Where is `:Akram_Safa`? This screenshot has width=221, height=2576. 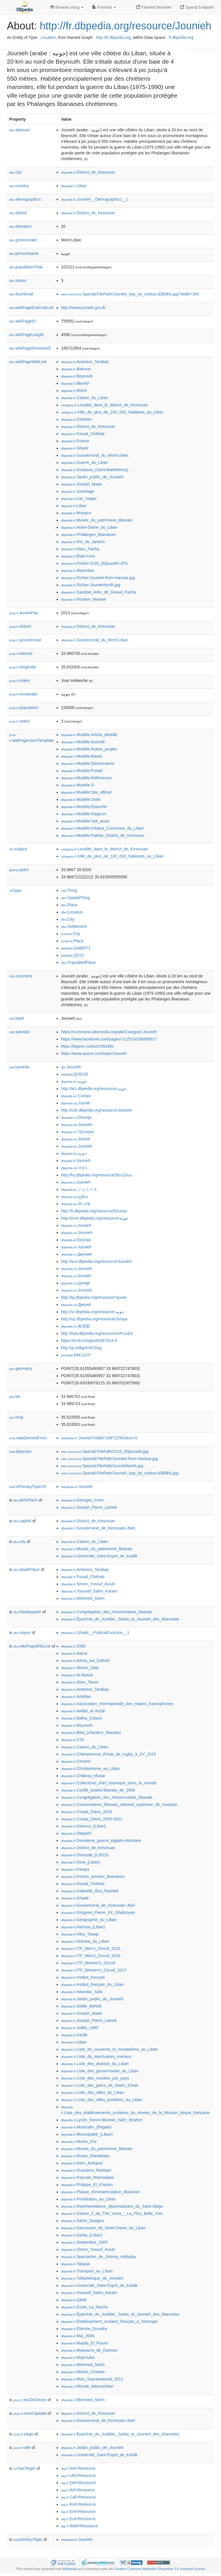
:Akram_Safa is located at coordinates (80, 1667).